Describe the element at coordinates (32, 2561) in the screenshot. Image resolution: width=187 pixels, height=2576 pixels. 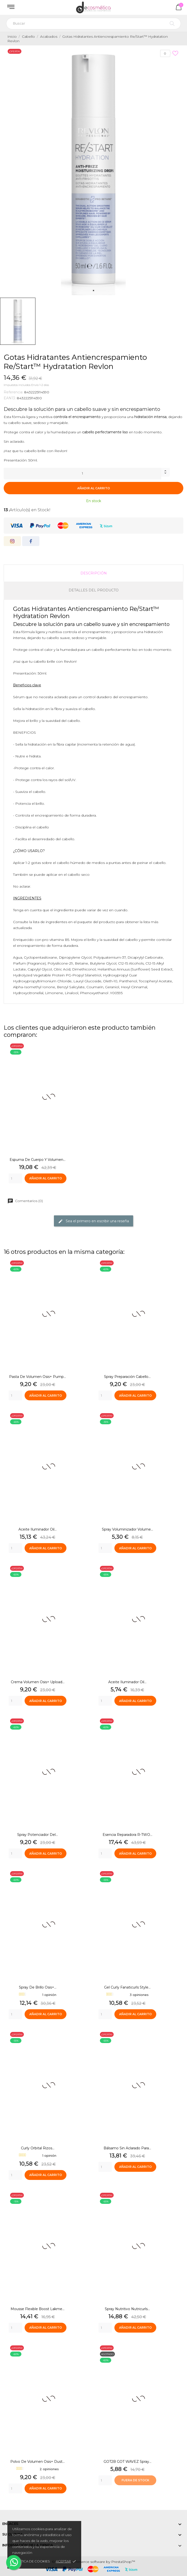
I see `Política de cookies` at that location.